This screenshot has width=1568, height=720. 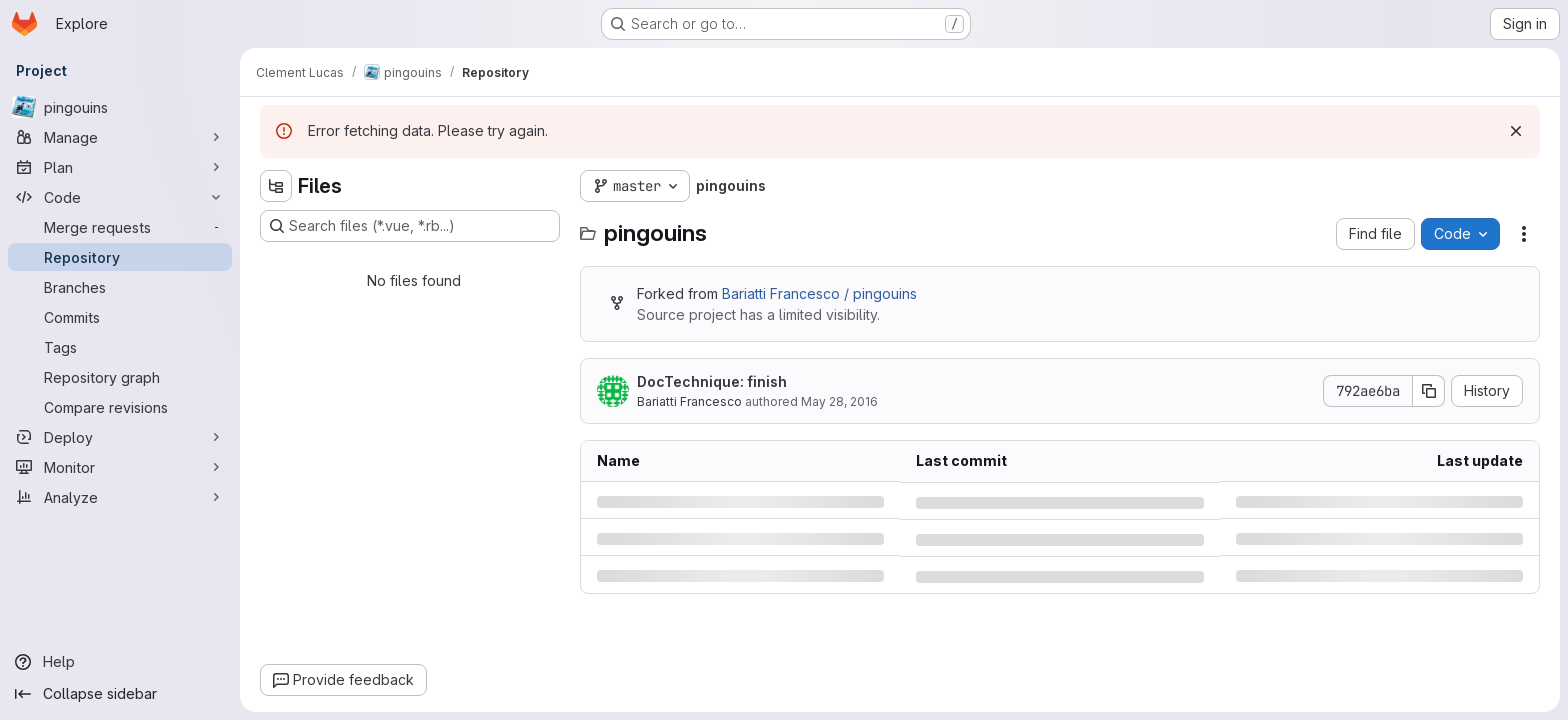 What do you see at coordinates (120, 497) in the screenshot?
I see `[Analyze]` at bounding box center [120, 497].